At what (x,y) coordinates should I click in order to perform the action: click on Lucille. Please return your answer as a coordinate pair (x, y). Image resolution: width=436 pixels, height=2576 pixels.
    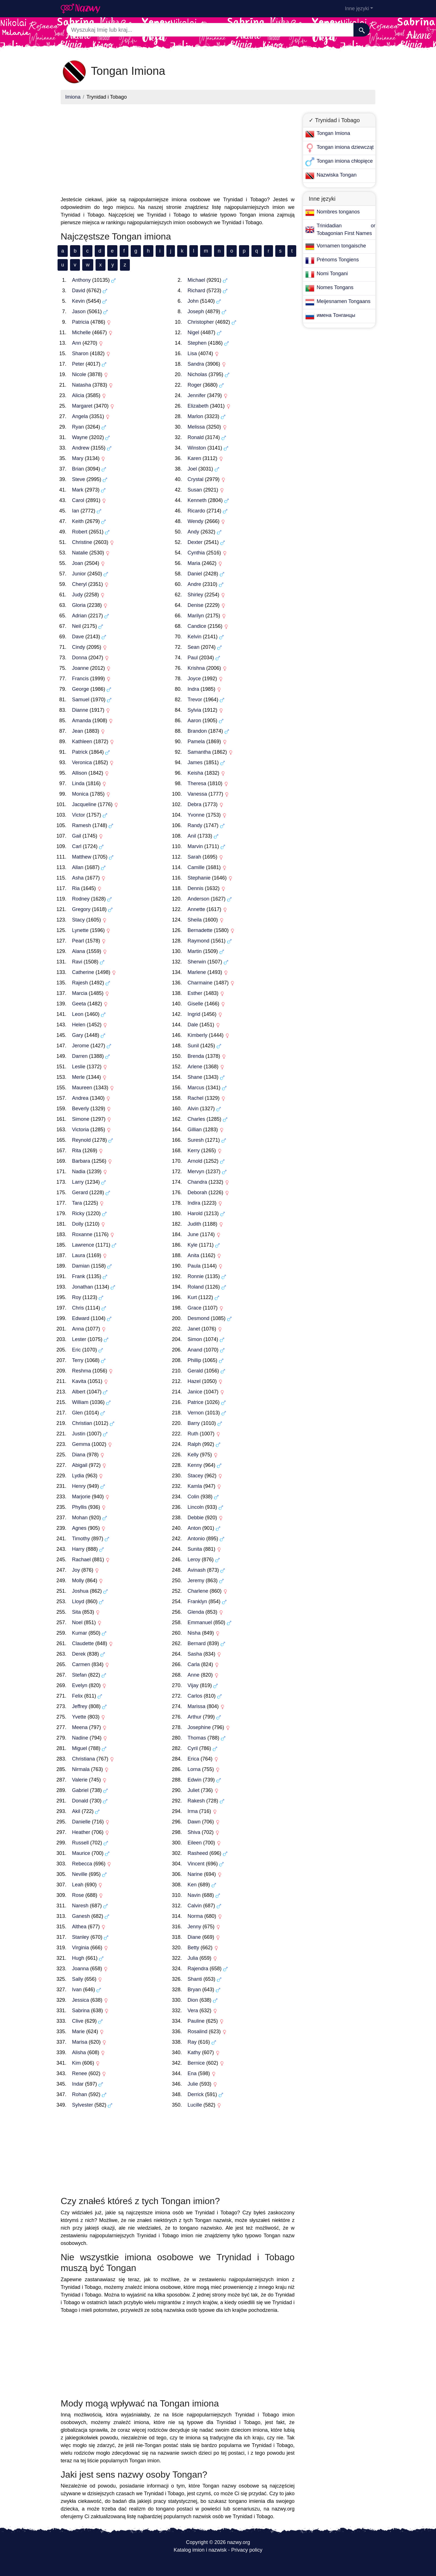
    Looking at the image, I should click on (195, 2105).